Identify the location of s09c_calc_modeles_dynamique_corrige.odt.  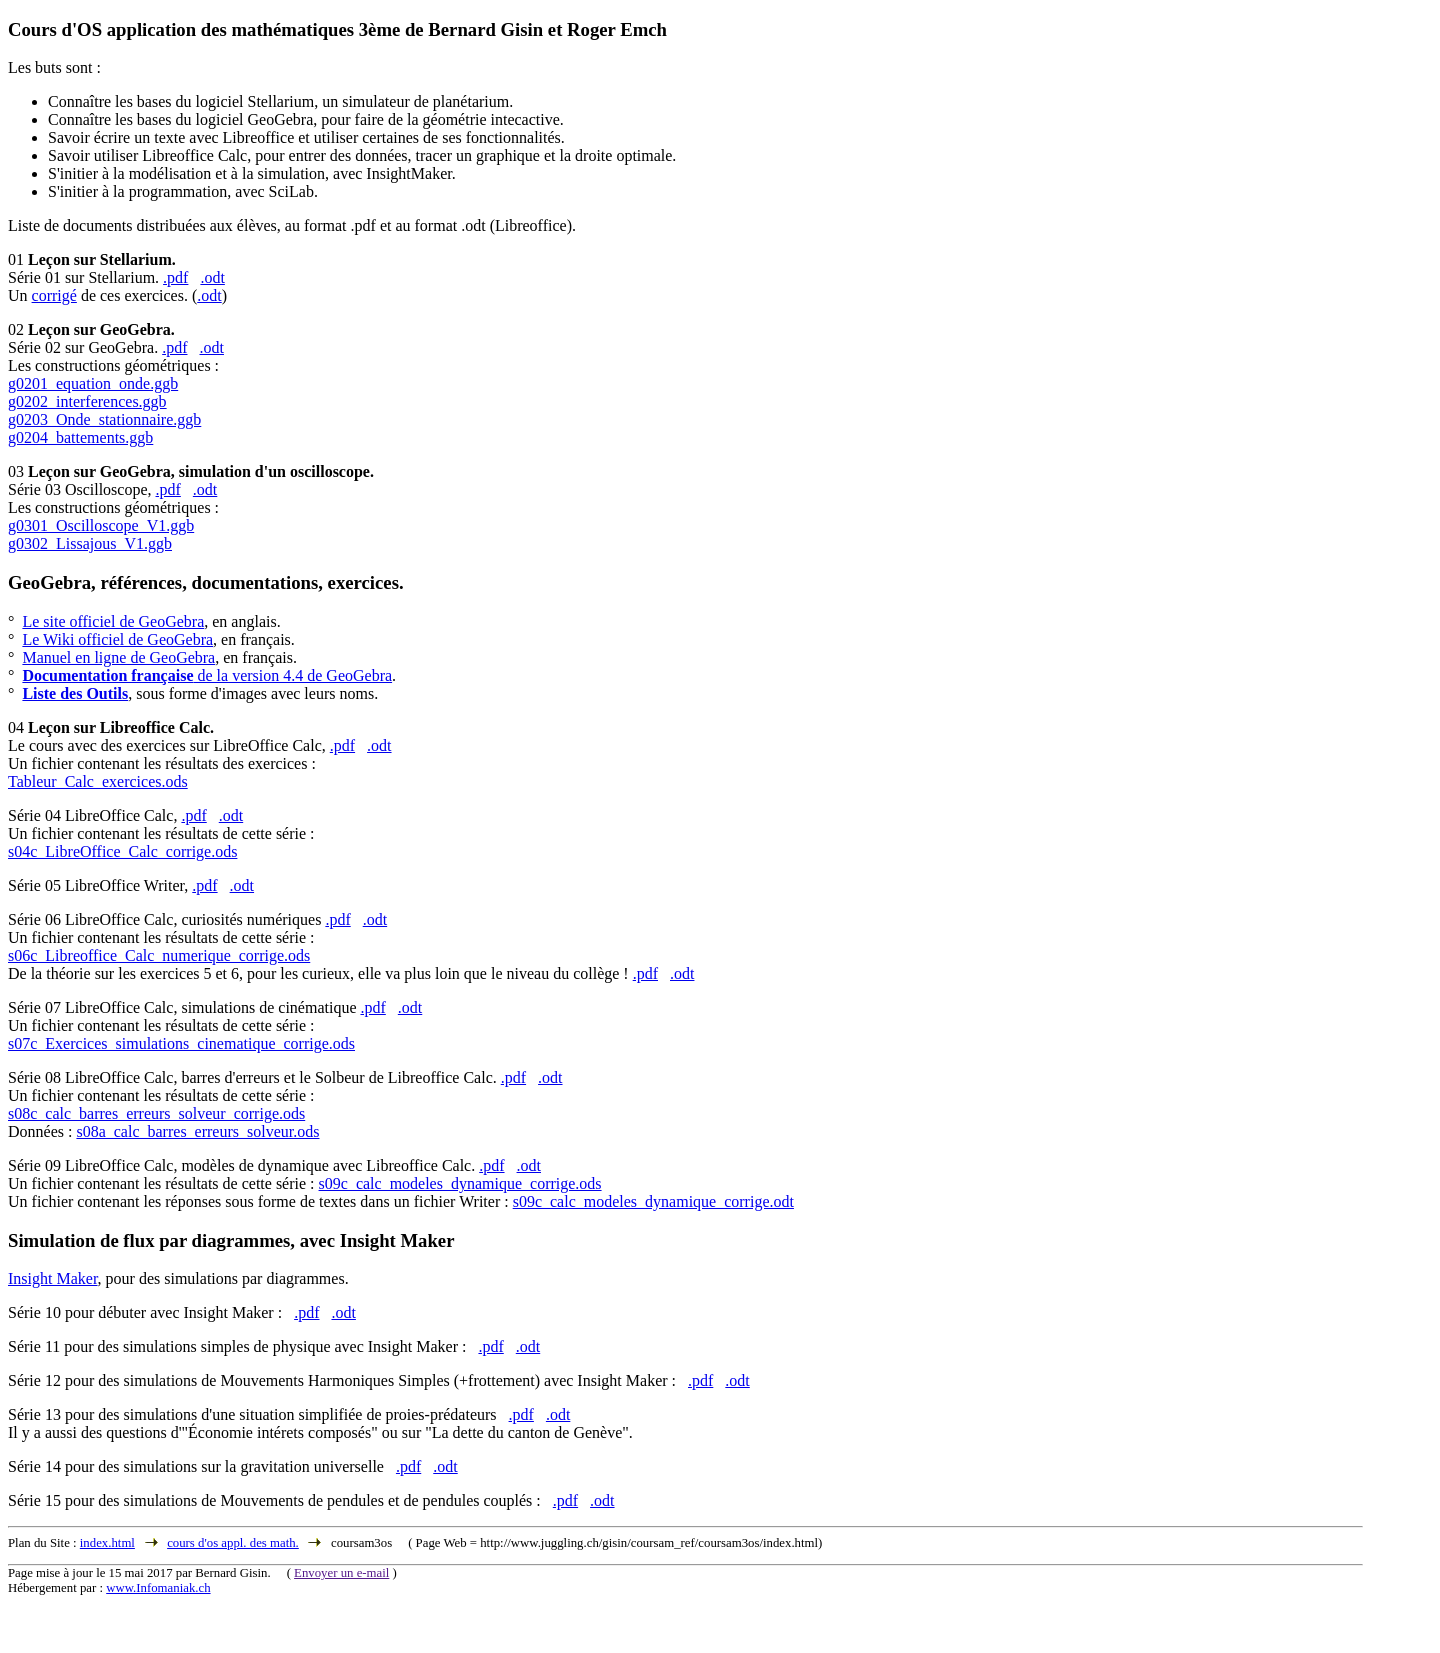
(653, 1201).